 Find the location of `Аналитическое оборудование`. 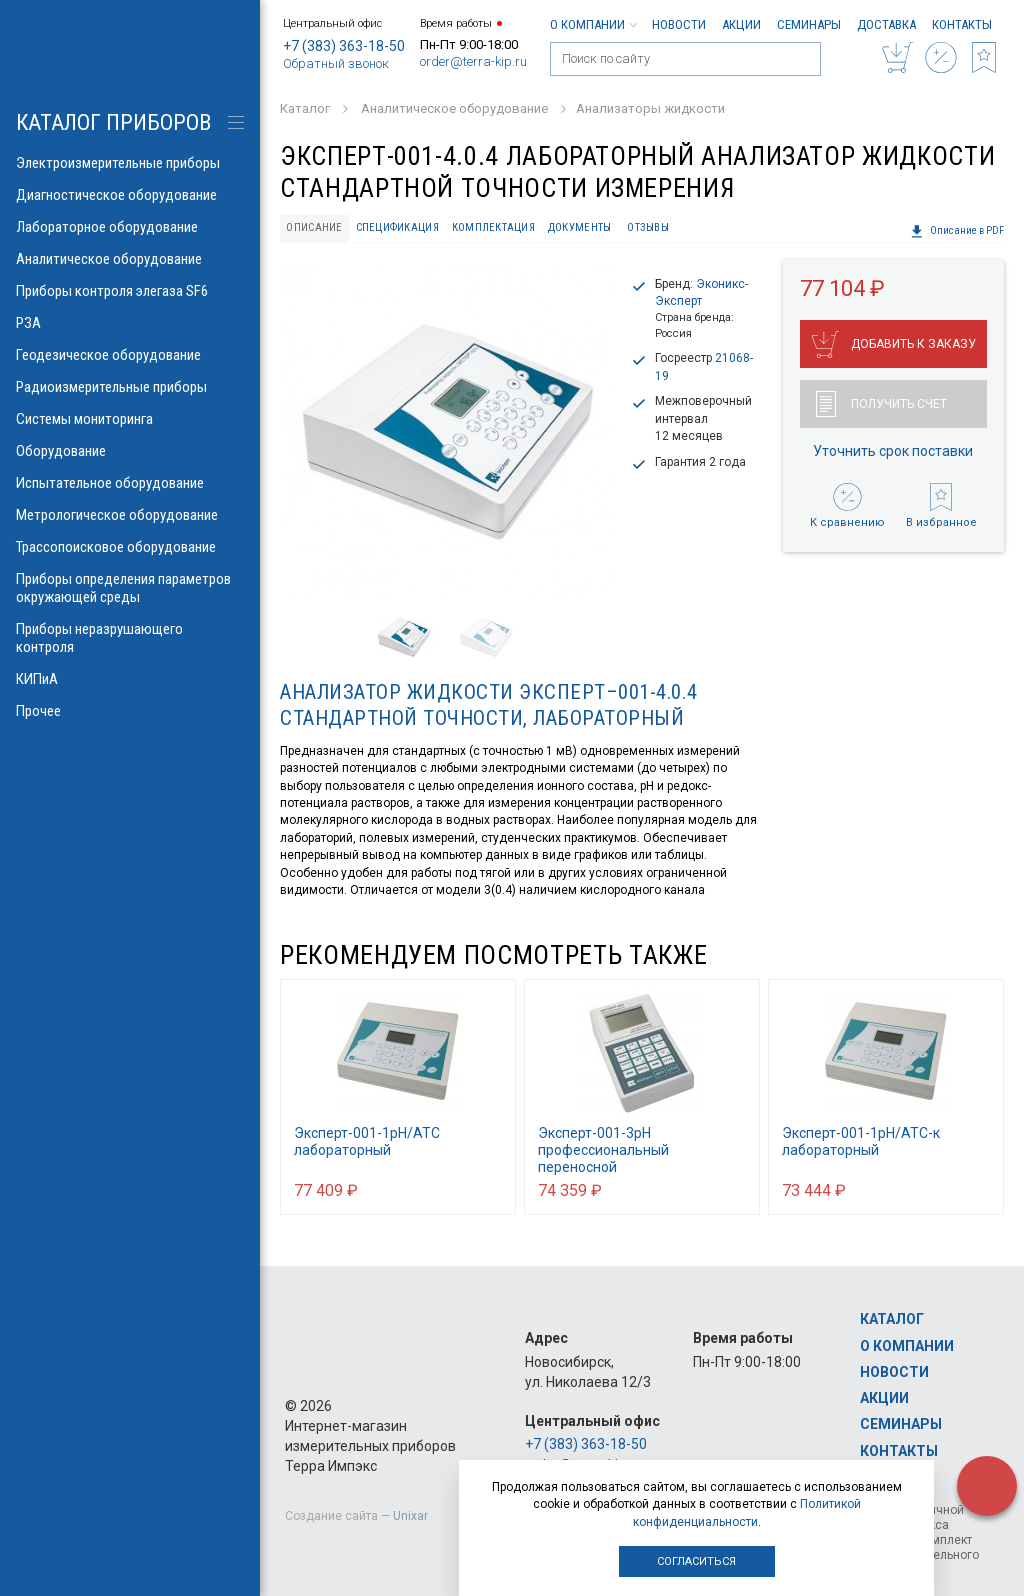

Аналитическое оборудование is located at coordinates (130, 259).